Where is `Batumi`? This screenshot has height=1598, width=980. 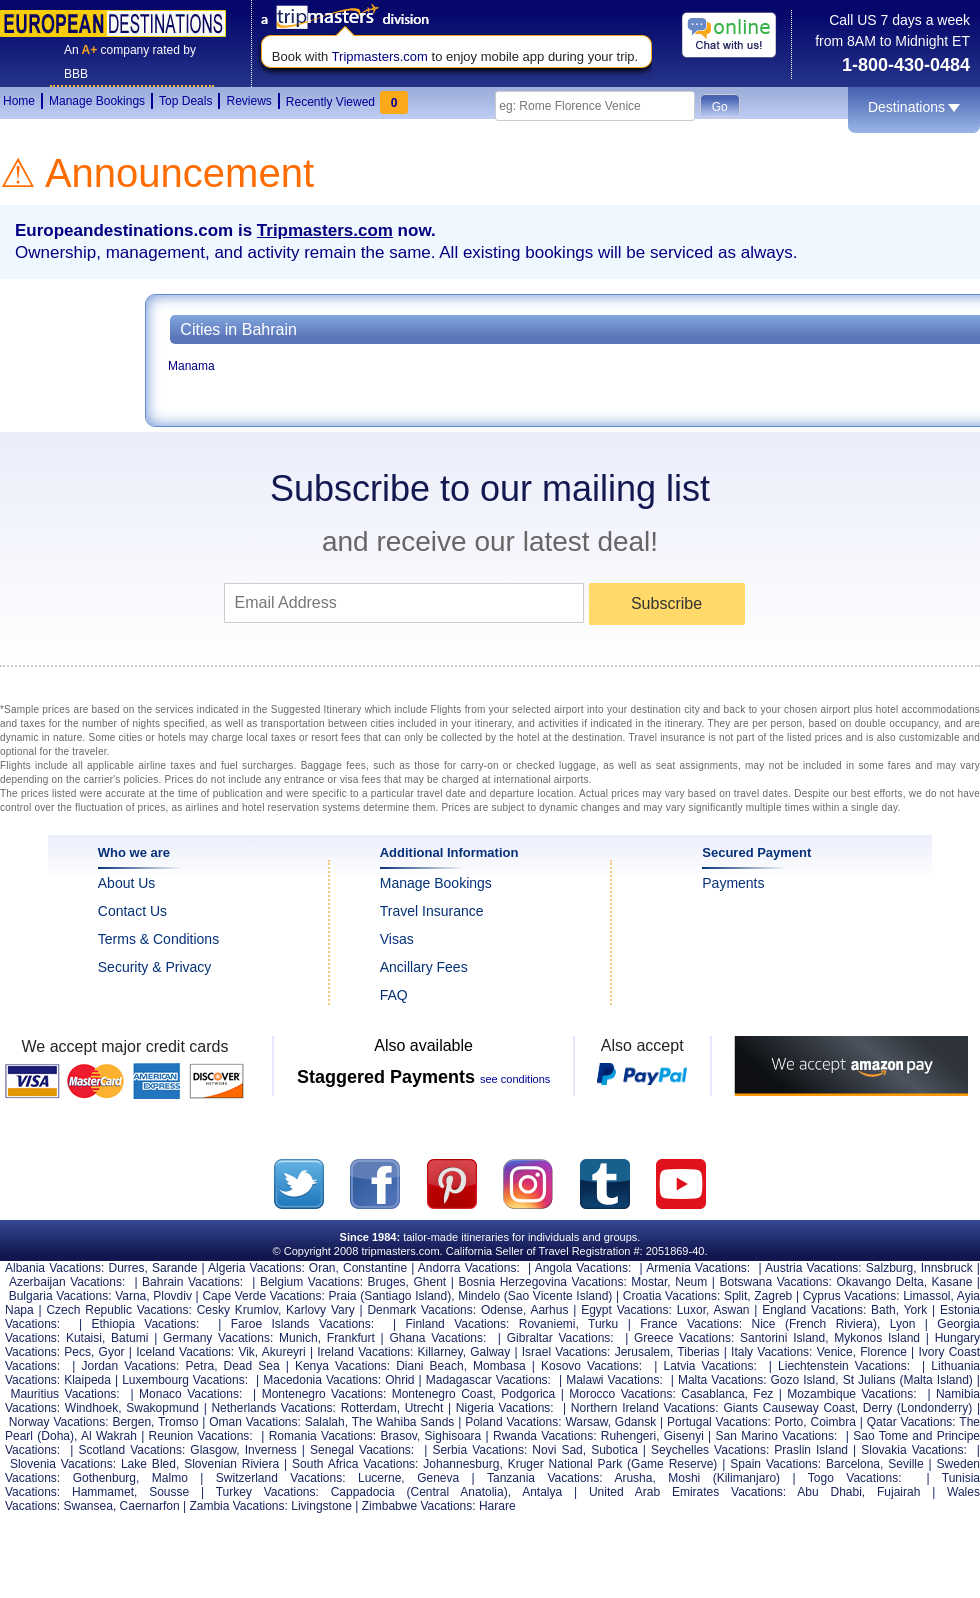 Batumi is located at coordinates (129, 1338).